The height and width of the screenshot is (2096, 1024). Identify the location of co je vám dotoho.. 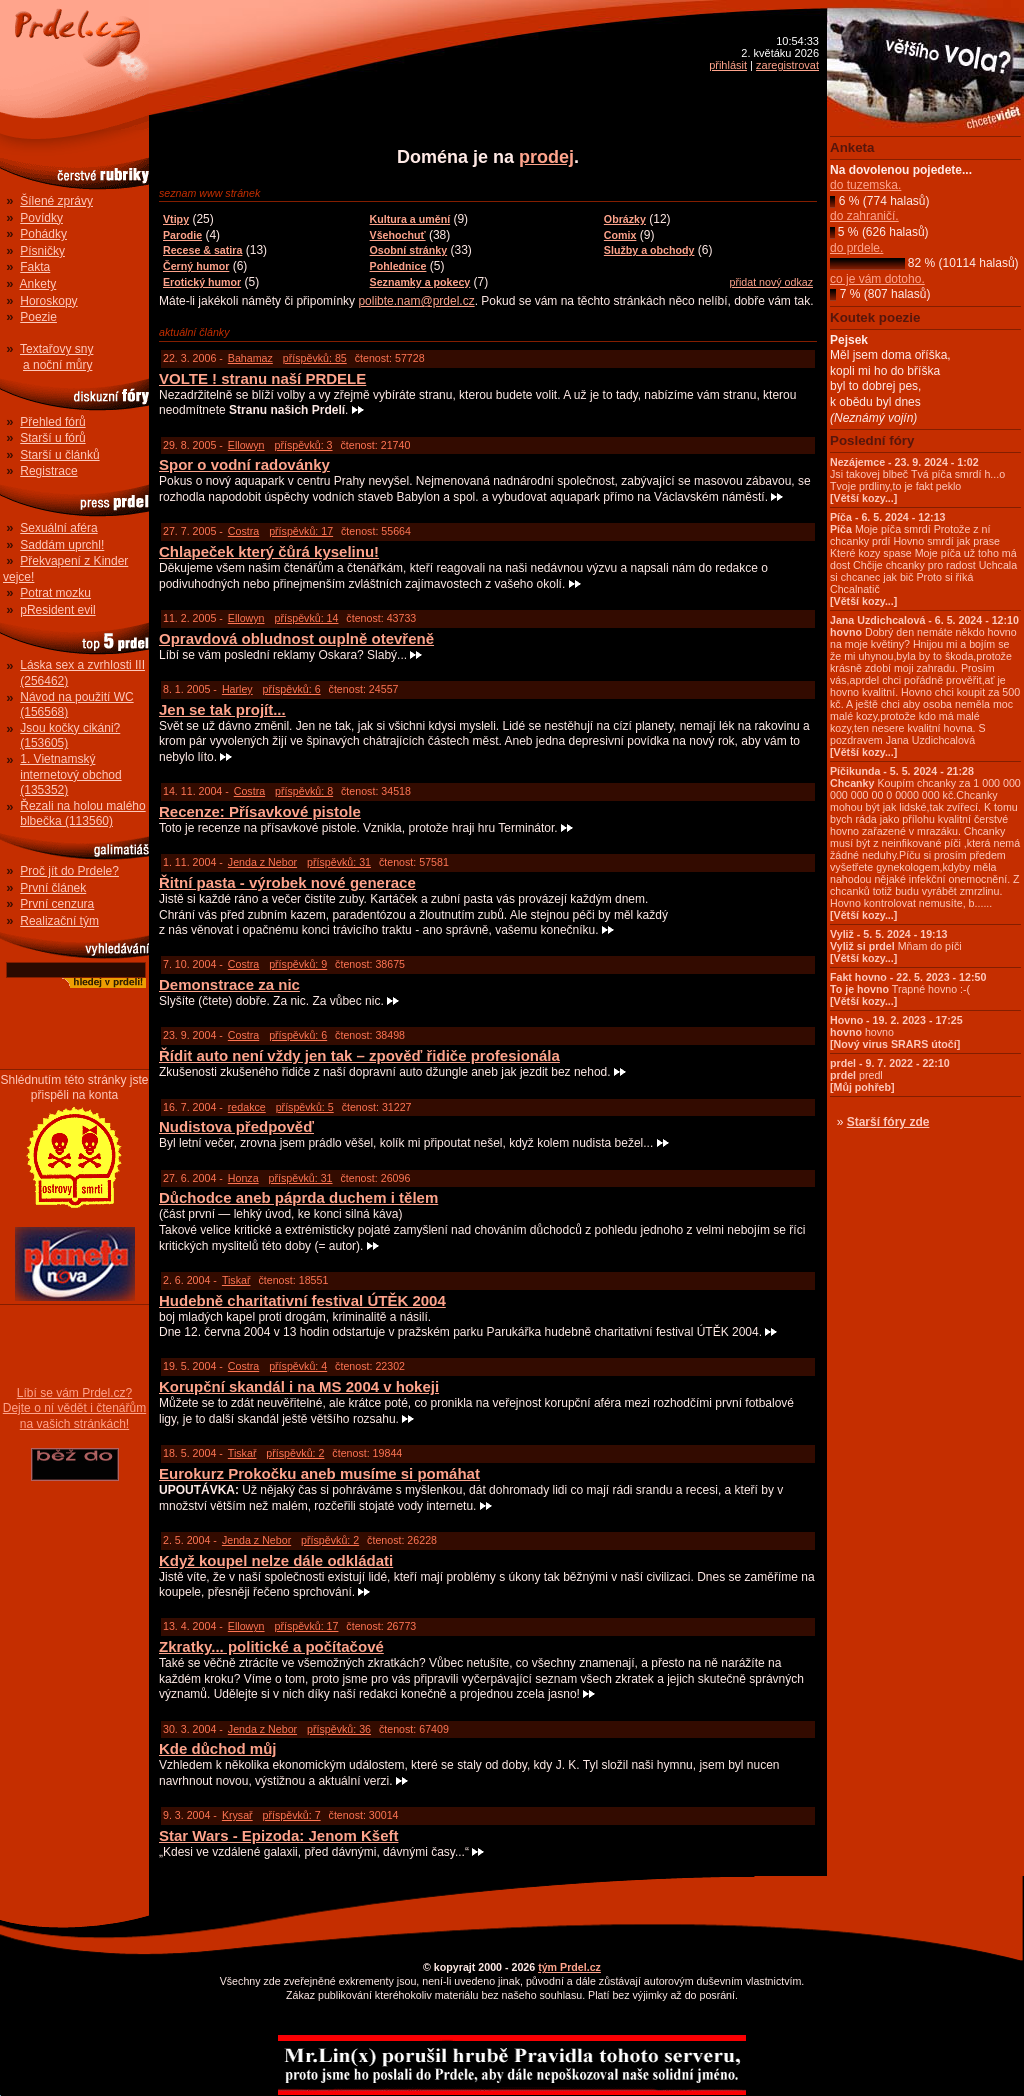
(877, 279).